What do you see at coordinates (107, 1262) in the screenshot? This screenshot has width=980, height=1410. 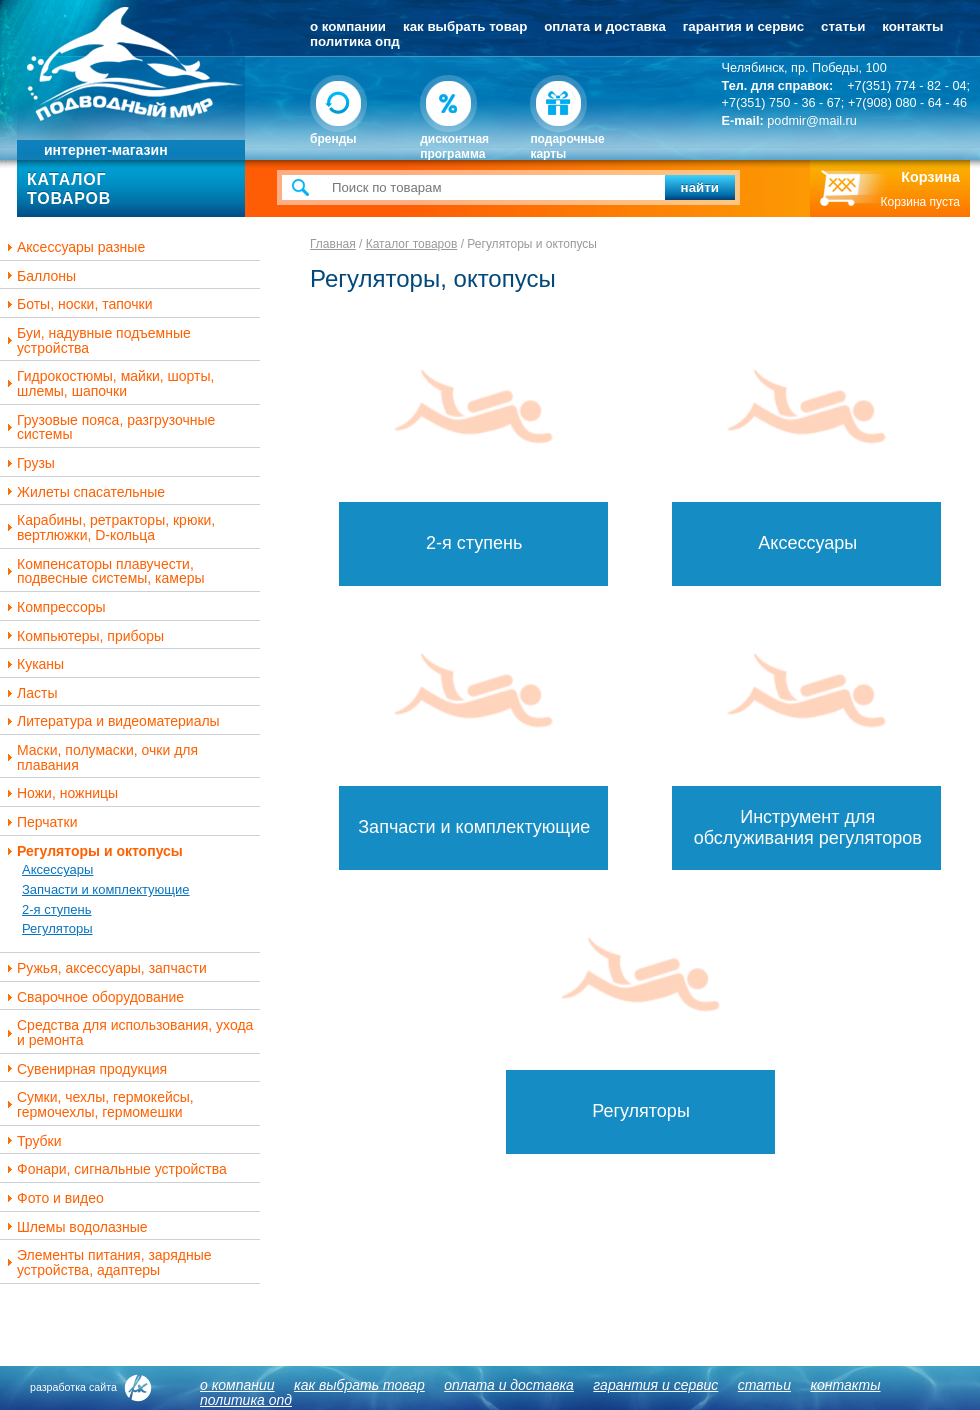 I see `Элементы питания, зарядные устройства, адаптеры` at bounding box center [107, 1262].